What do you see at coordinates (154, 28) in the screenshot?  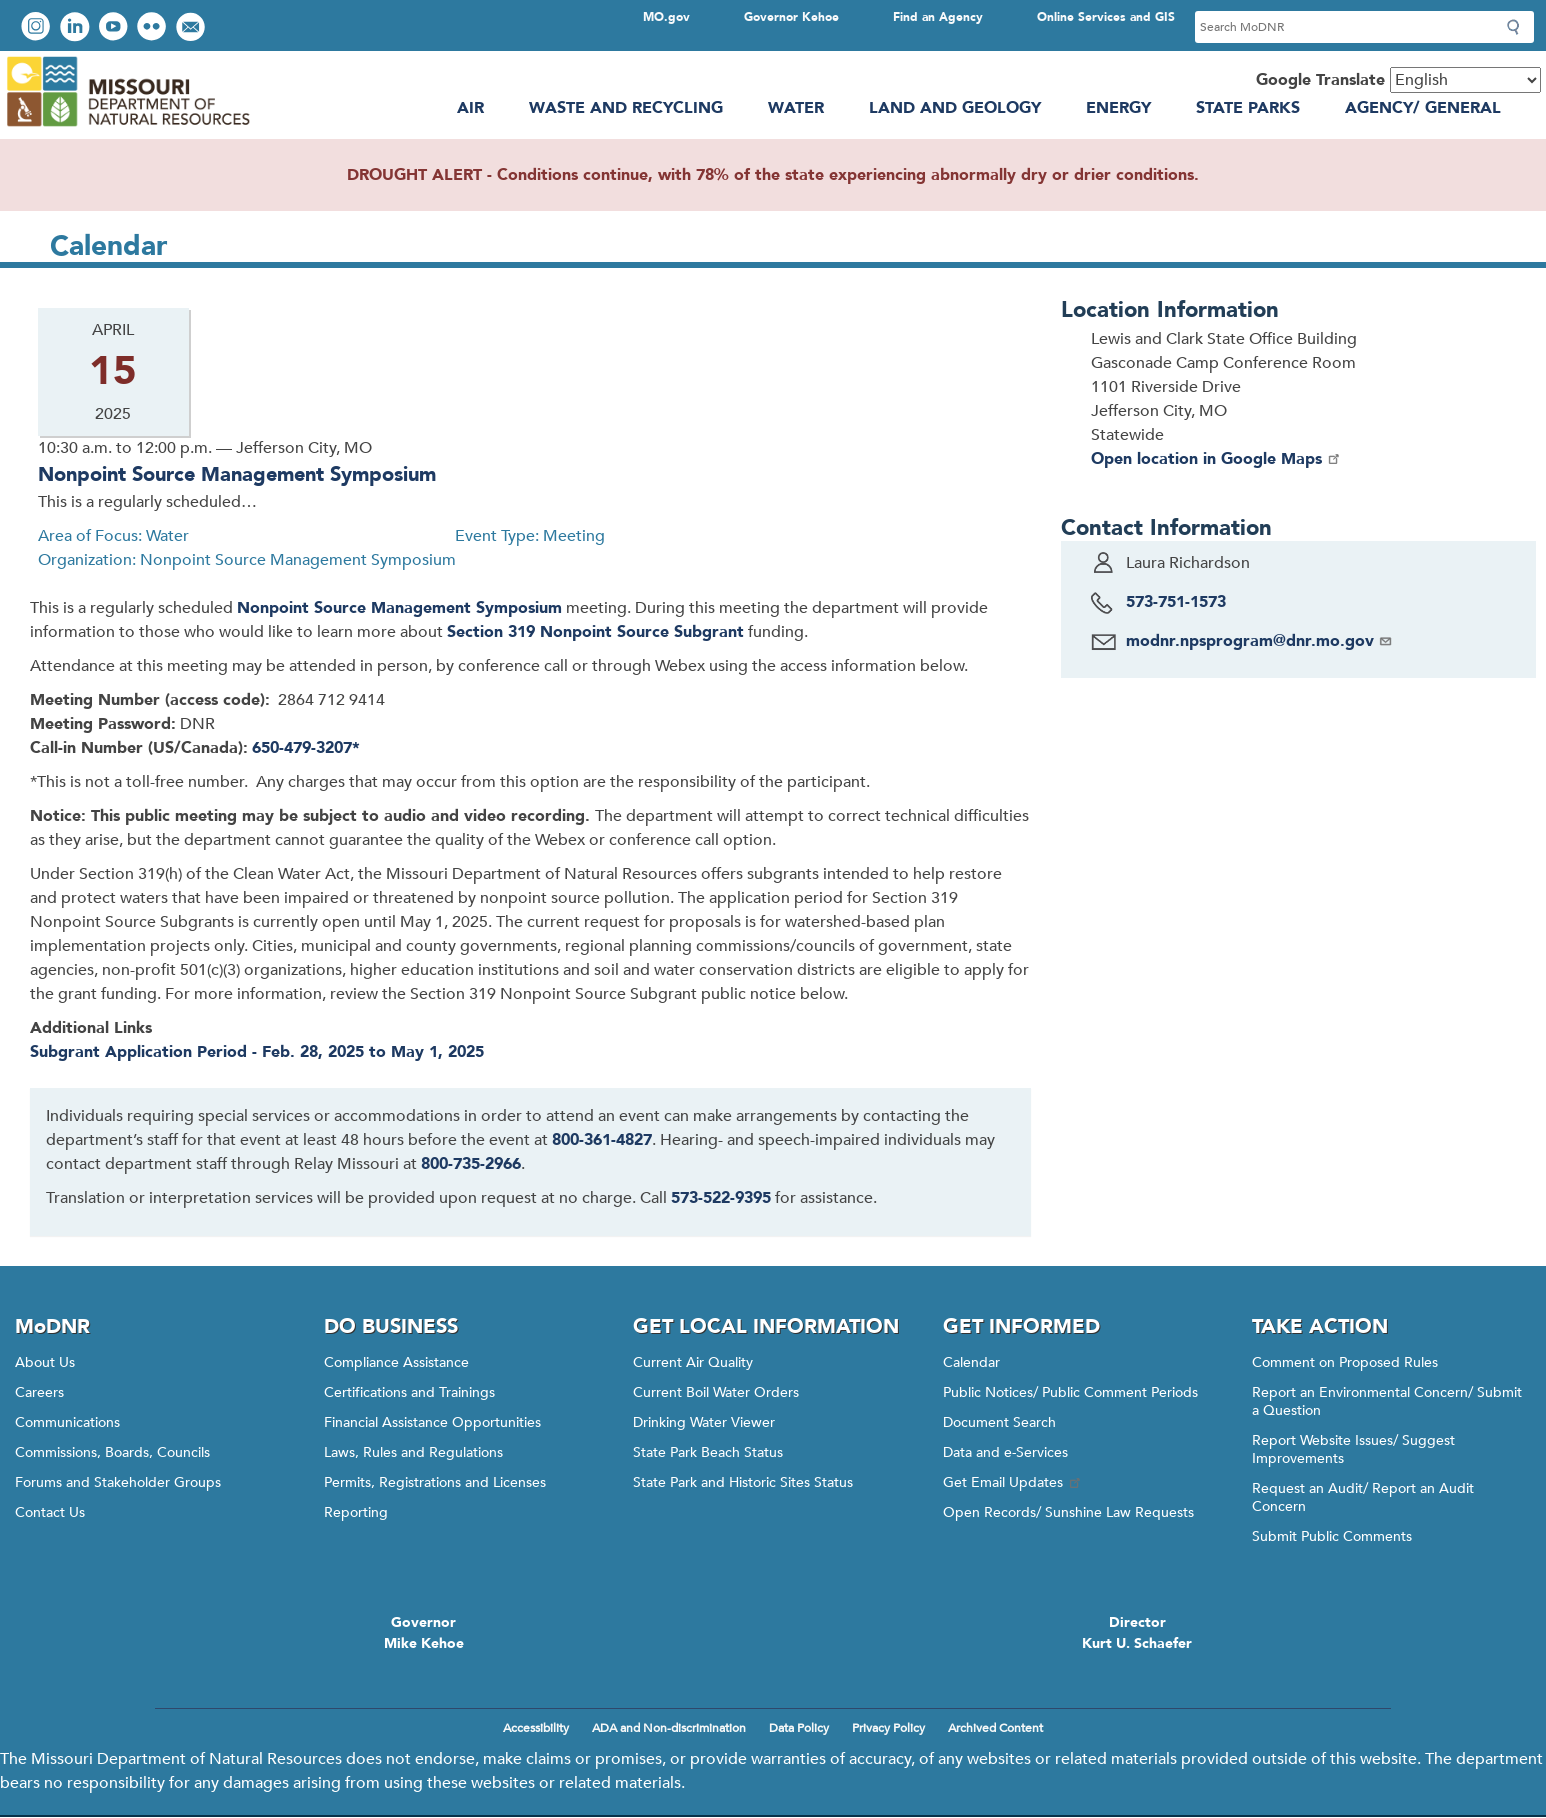 I see `View photos on Flickr` at bounding box center [154, 28].